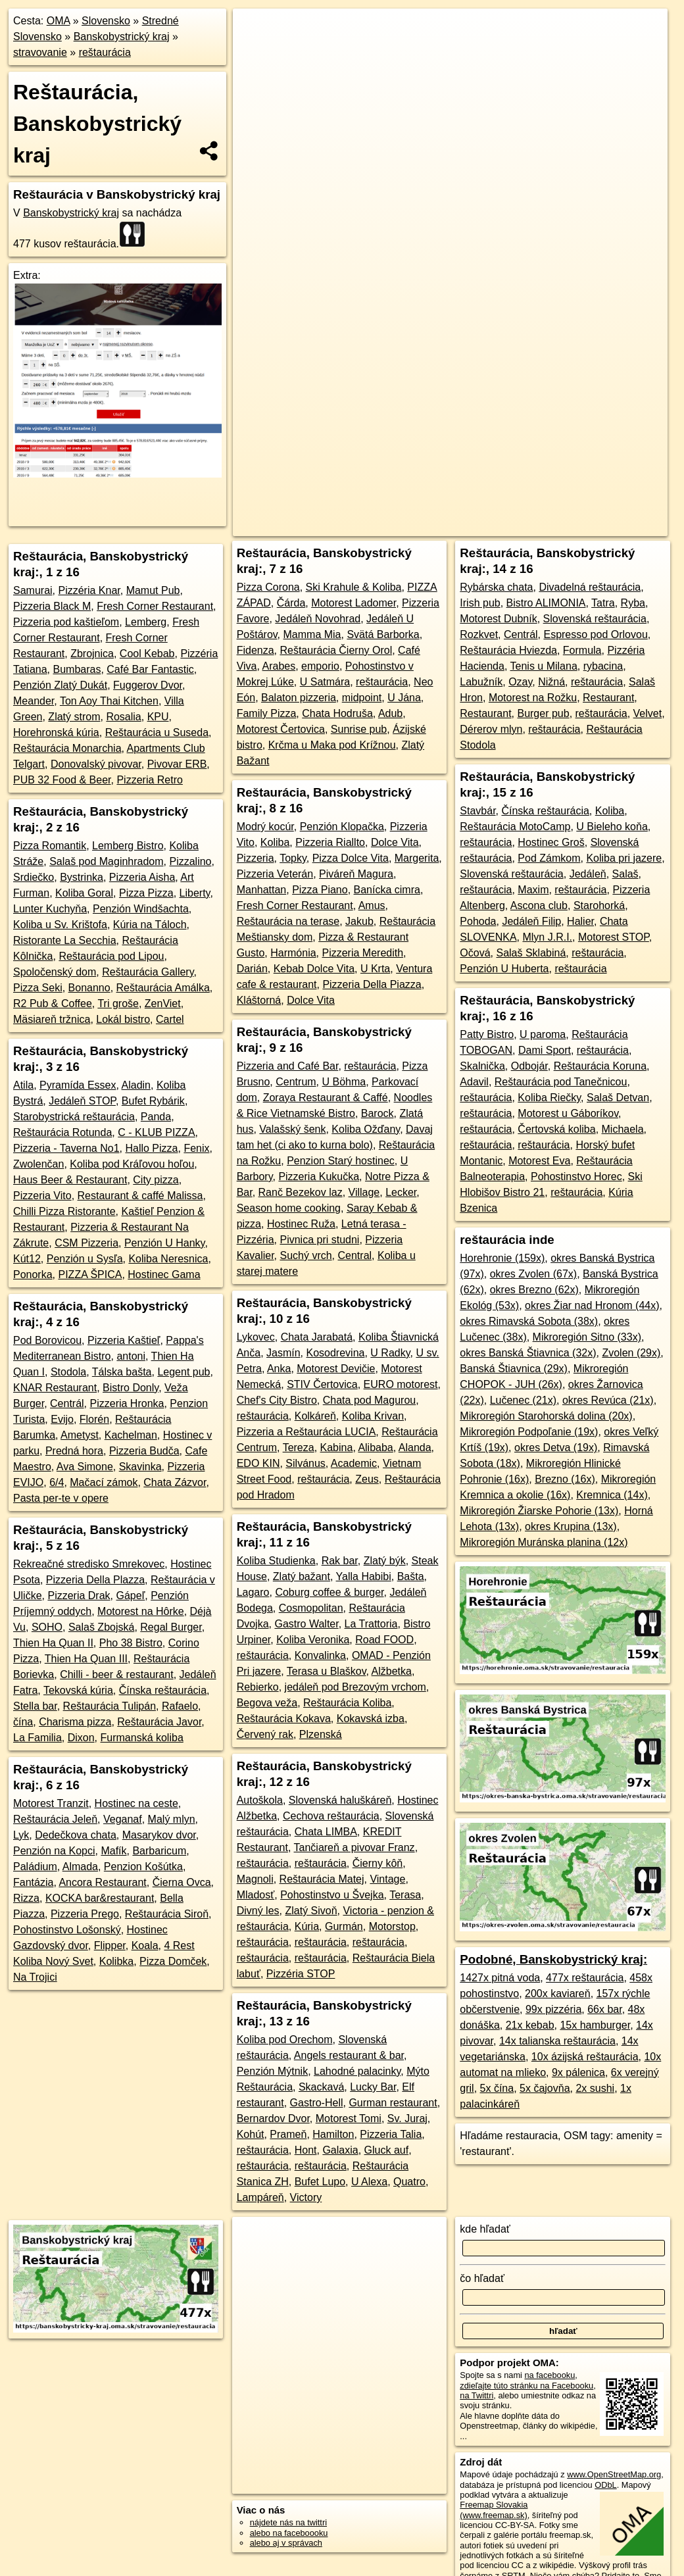  I want to click on Begova veža, so click(267, 1702).